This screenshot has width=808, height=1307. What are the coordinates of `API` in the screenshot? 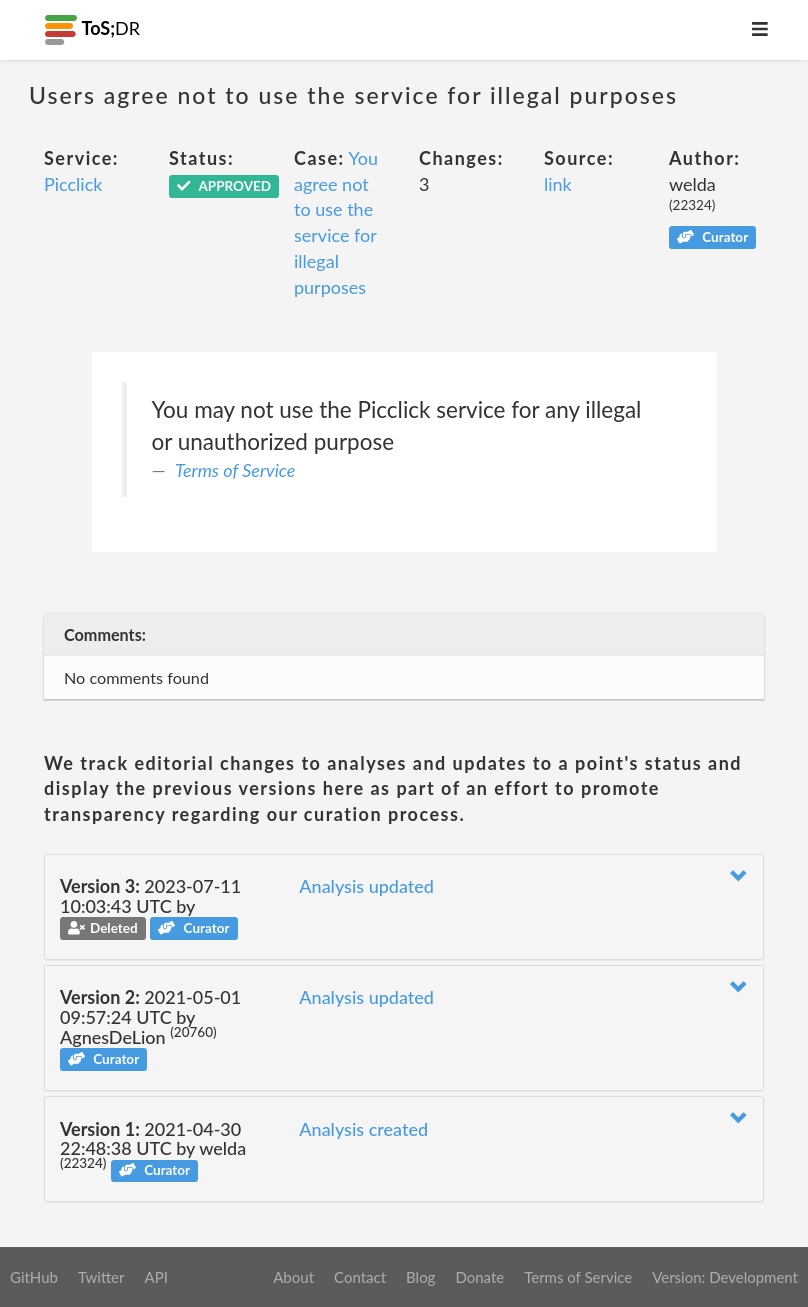 It's located at (155, 1277).